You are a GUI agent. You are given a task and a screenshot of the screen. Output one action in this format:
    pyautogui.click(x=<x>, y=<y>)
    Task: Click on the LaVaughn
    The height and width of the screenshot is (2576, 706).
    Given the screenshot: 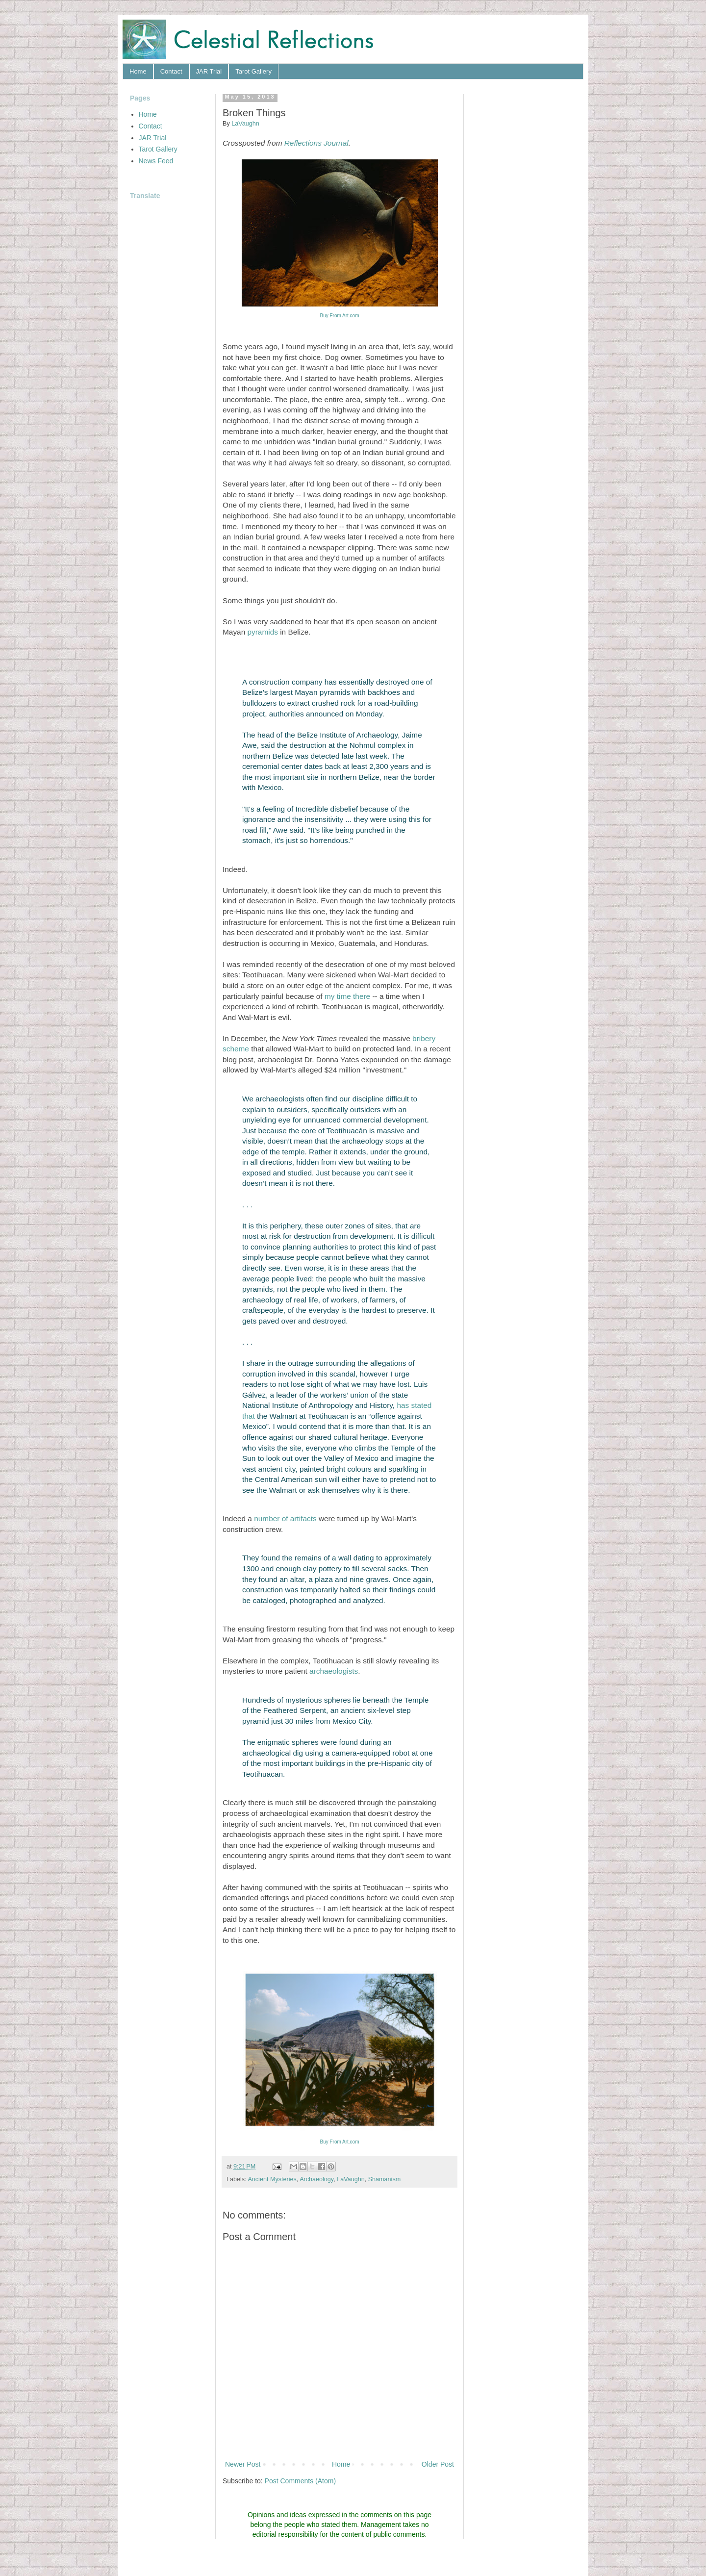 What is the action you would take?
    pyautogui.click(x=351, y=2179)
    